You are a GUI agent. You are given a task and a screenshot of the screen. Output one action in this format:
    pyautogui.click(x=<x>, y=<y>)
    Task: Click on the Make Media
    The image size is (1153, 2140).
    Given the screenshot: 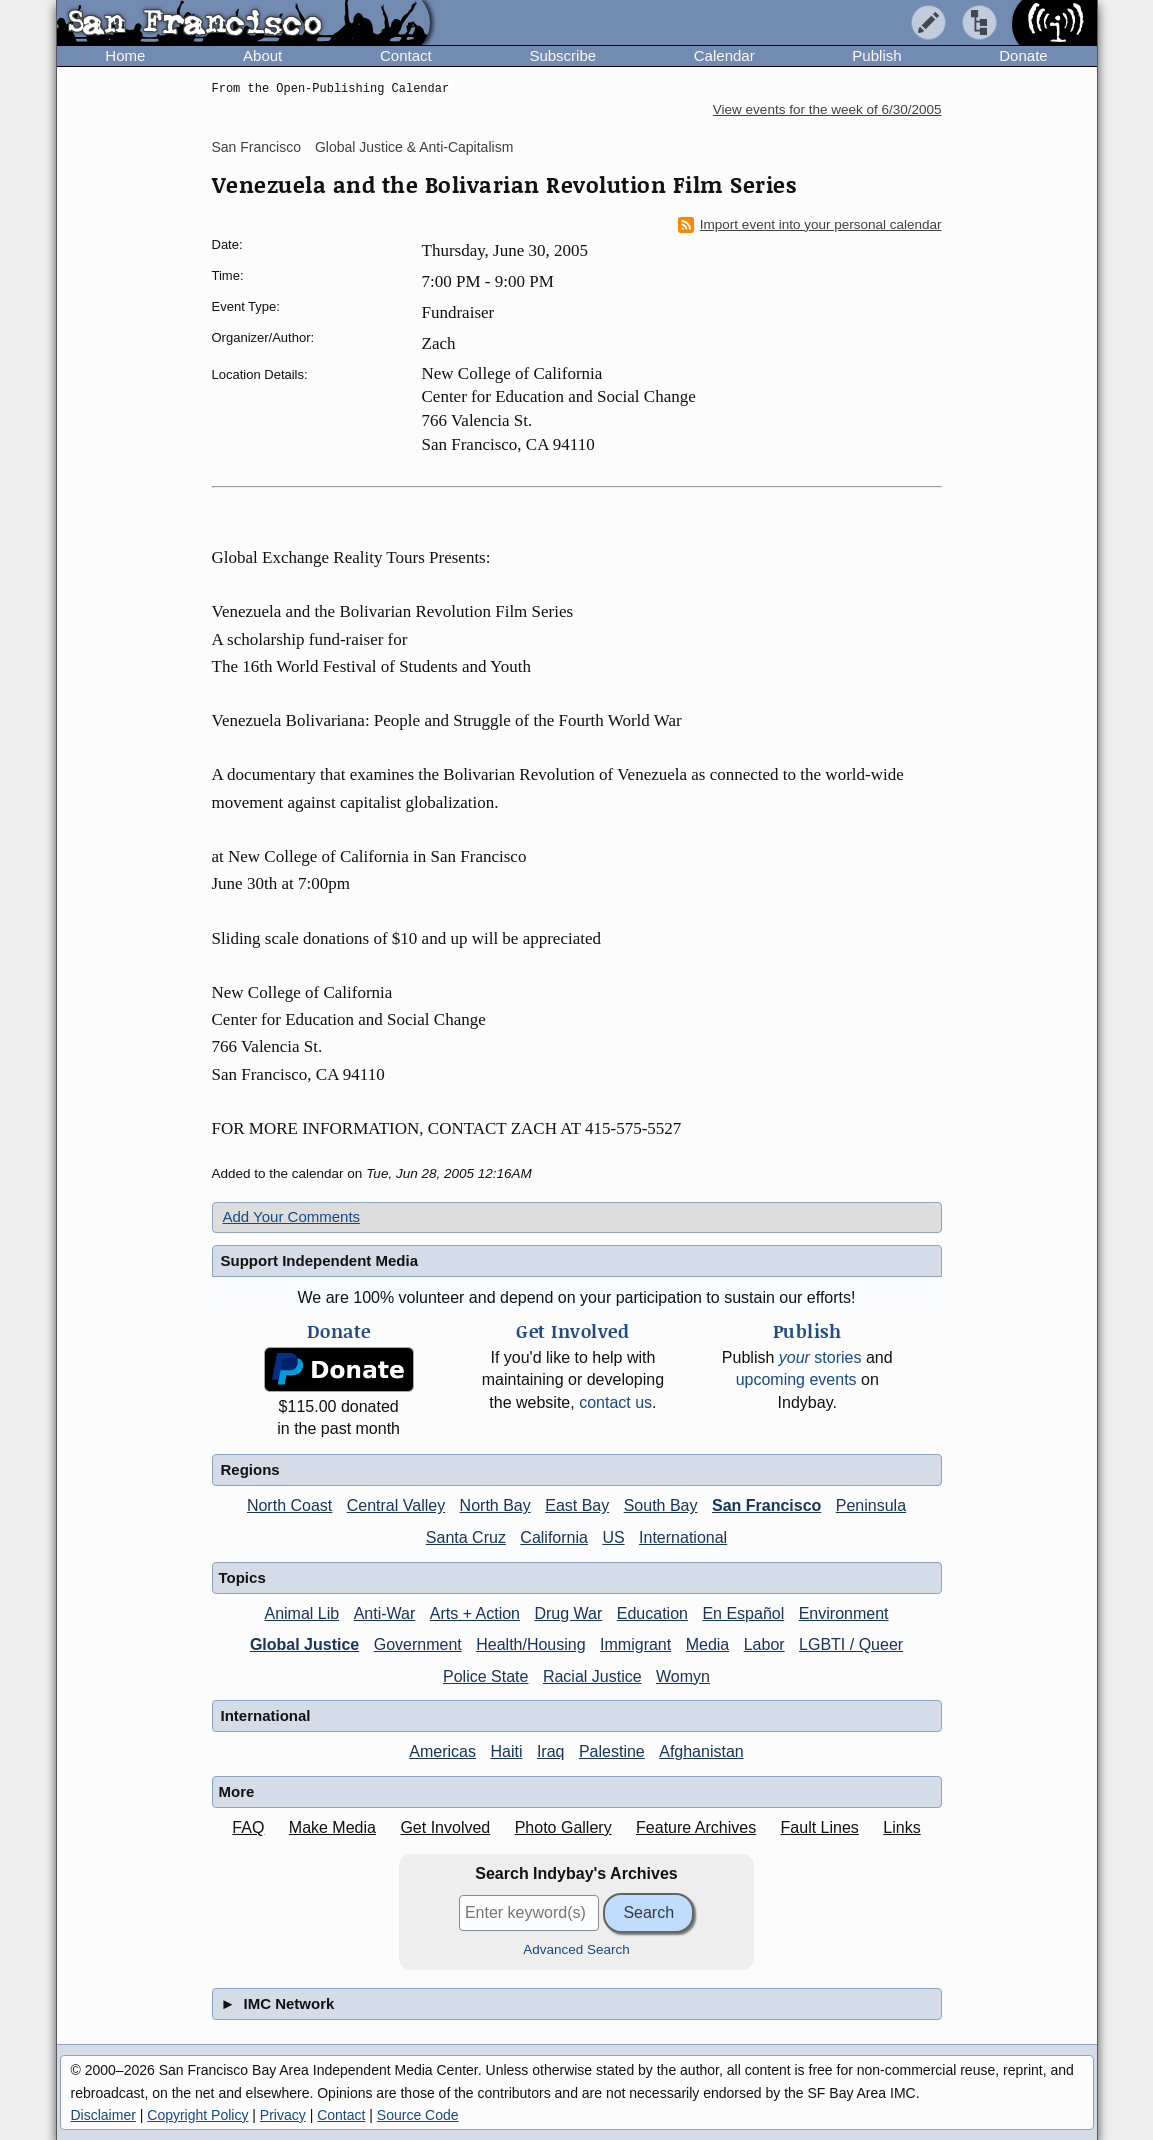 What is the action you would take?
    pyautogui.click(x=332, y=1827)
    